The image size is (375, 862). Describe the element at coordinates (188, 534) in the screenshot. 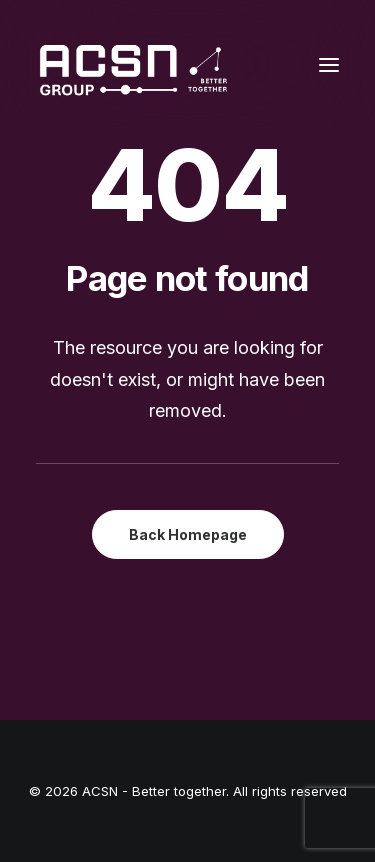

I see `Back Homepage [button]` at that location.